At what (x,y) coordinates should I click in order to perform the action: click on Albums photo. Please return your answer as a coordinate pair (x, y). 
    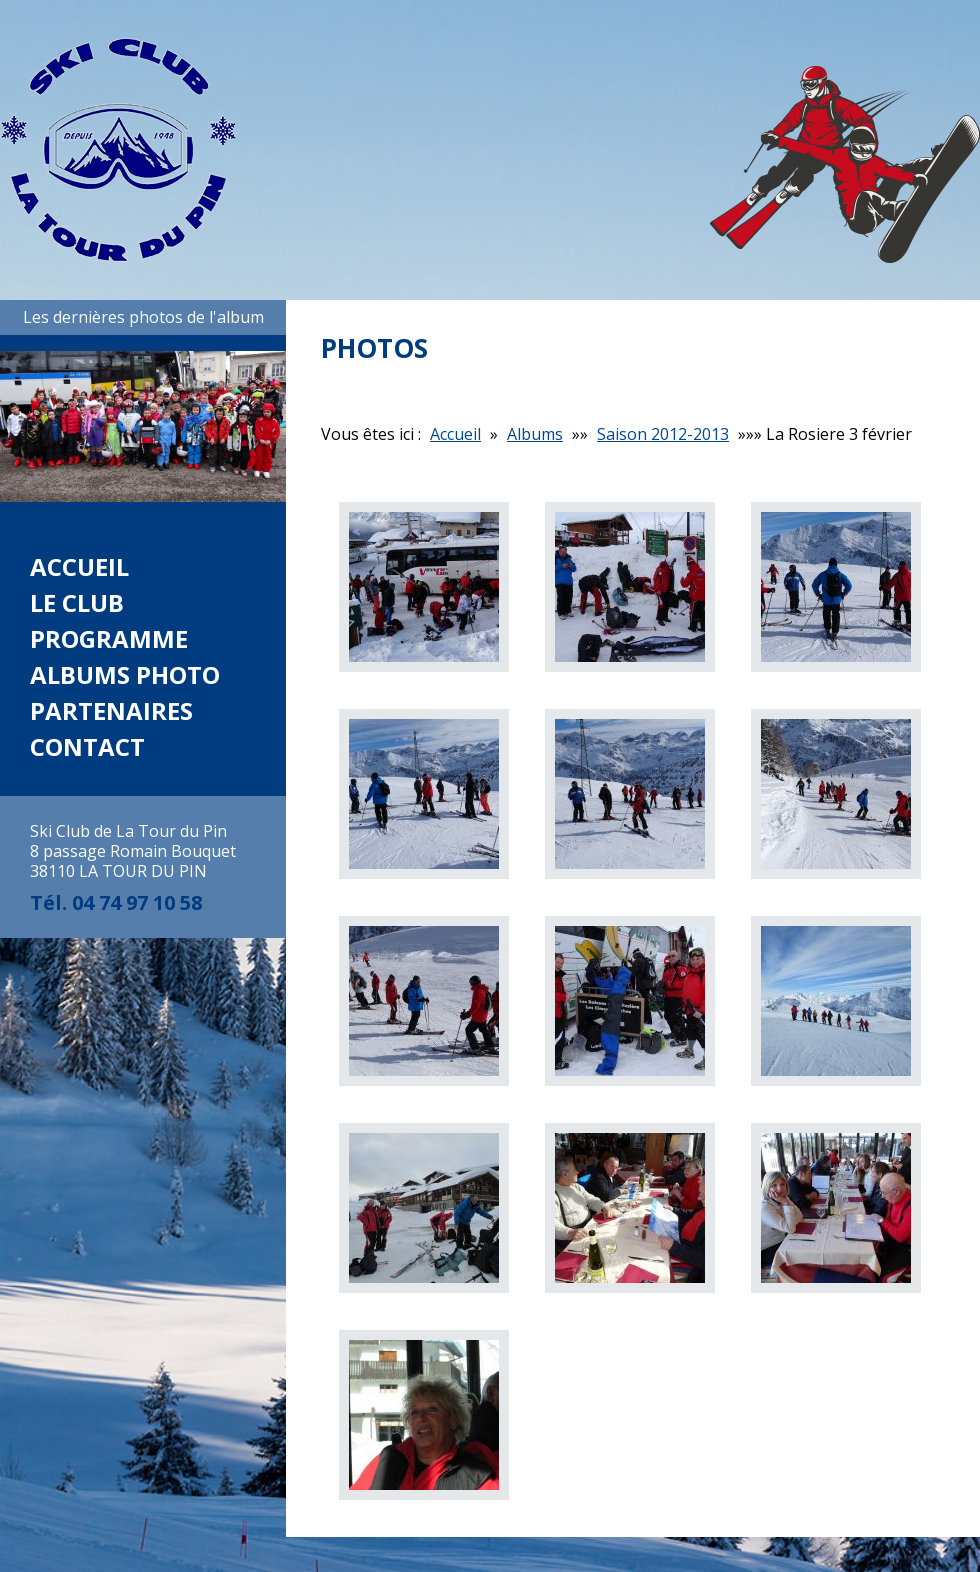
    Looking at the image, I should click on (125, 674).